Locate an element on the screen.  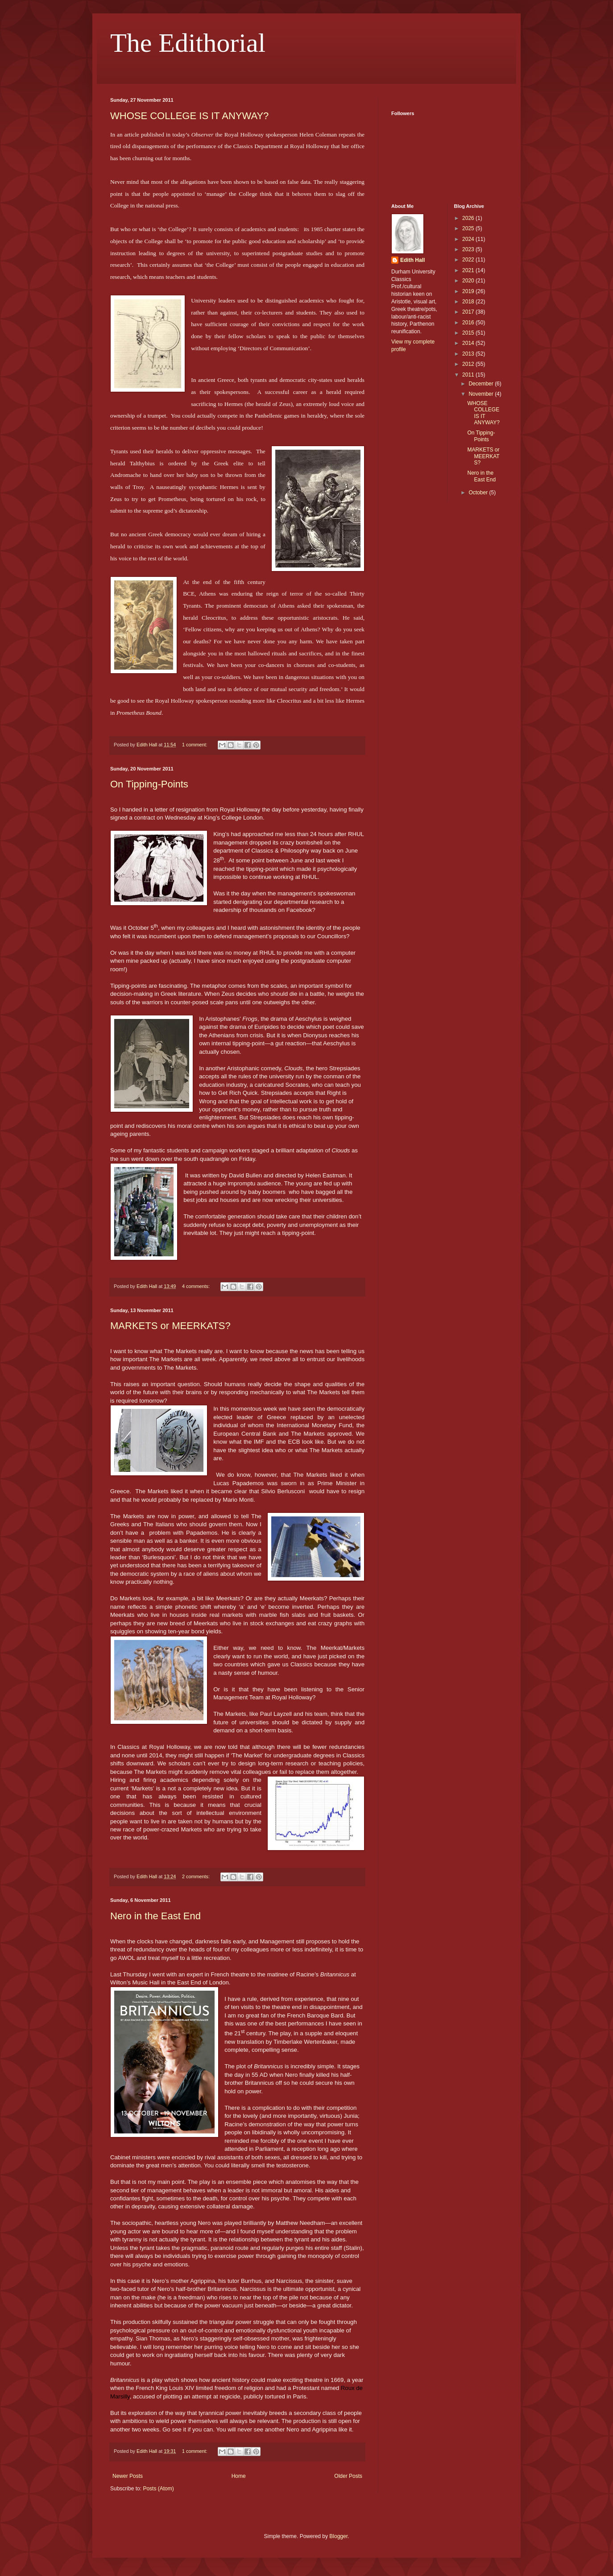
Newer Posts is located at coordinates (127, 2476).